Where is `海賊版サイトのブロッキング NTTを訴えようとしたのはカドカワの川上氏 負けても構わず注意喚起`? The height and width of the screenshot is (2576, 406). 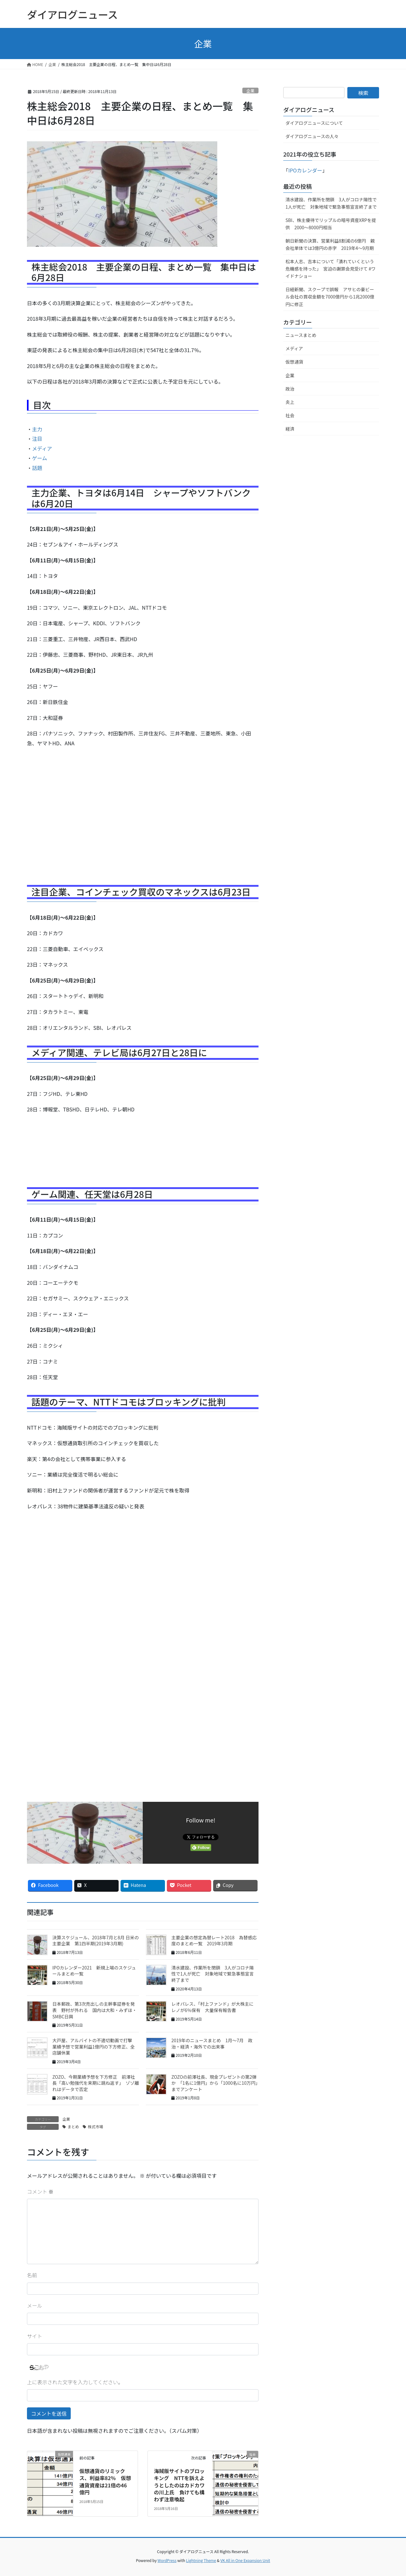 海賊版サイトのブロッキング NTTを訴えようとしたのはカドカワの川上氏 負けても構わず注意喚起 is located at coordinates (179, 2485).